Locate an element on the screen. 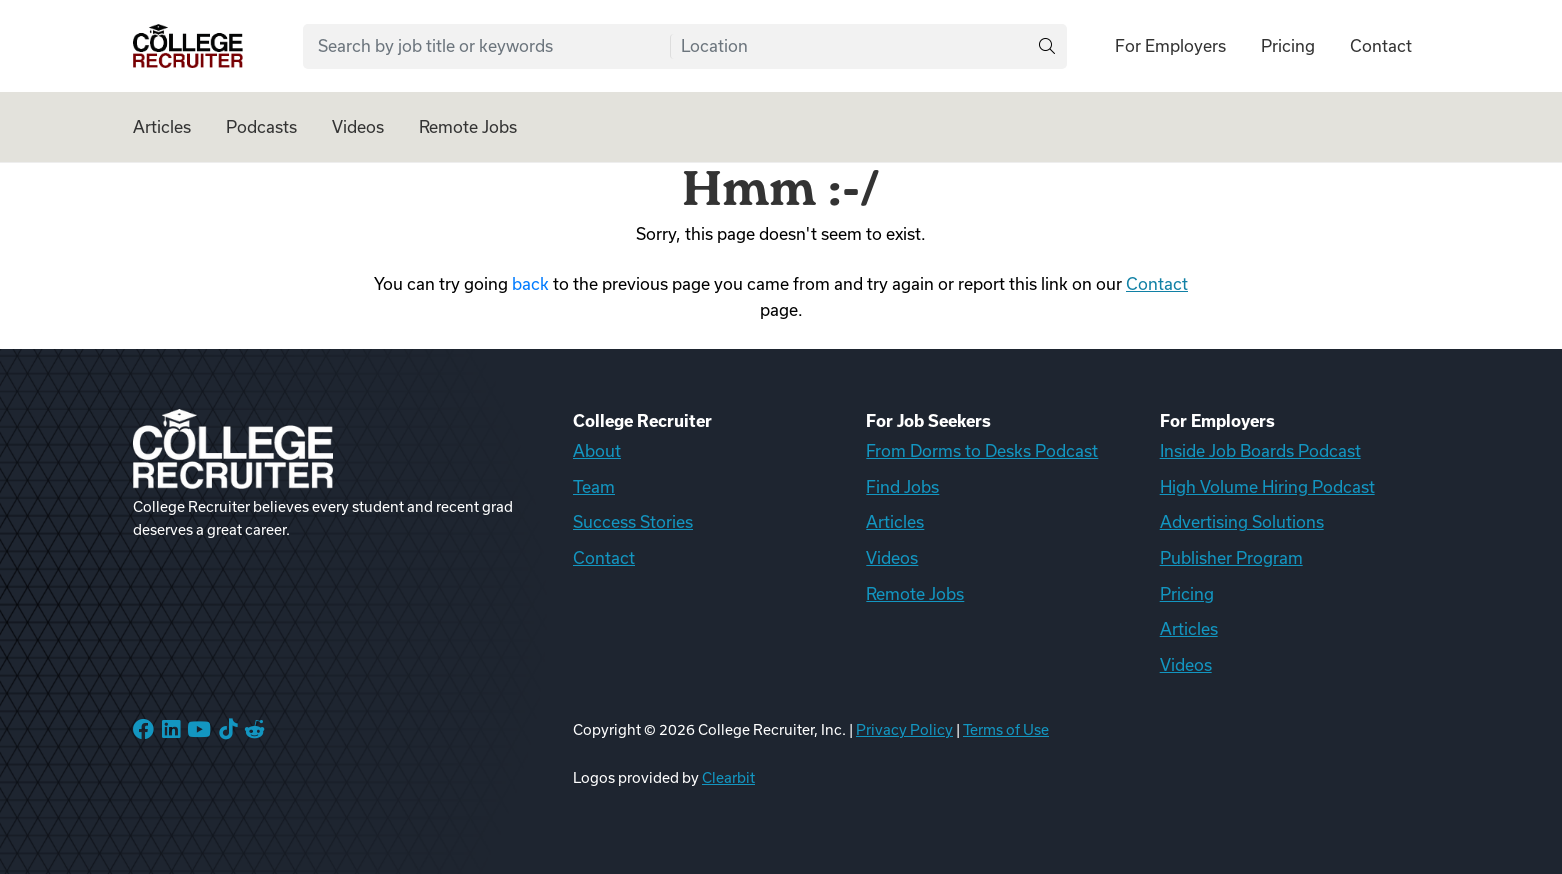  Find Jobs is located at coordinates (902, 487).